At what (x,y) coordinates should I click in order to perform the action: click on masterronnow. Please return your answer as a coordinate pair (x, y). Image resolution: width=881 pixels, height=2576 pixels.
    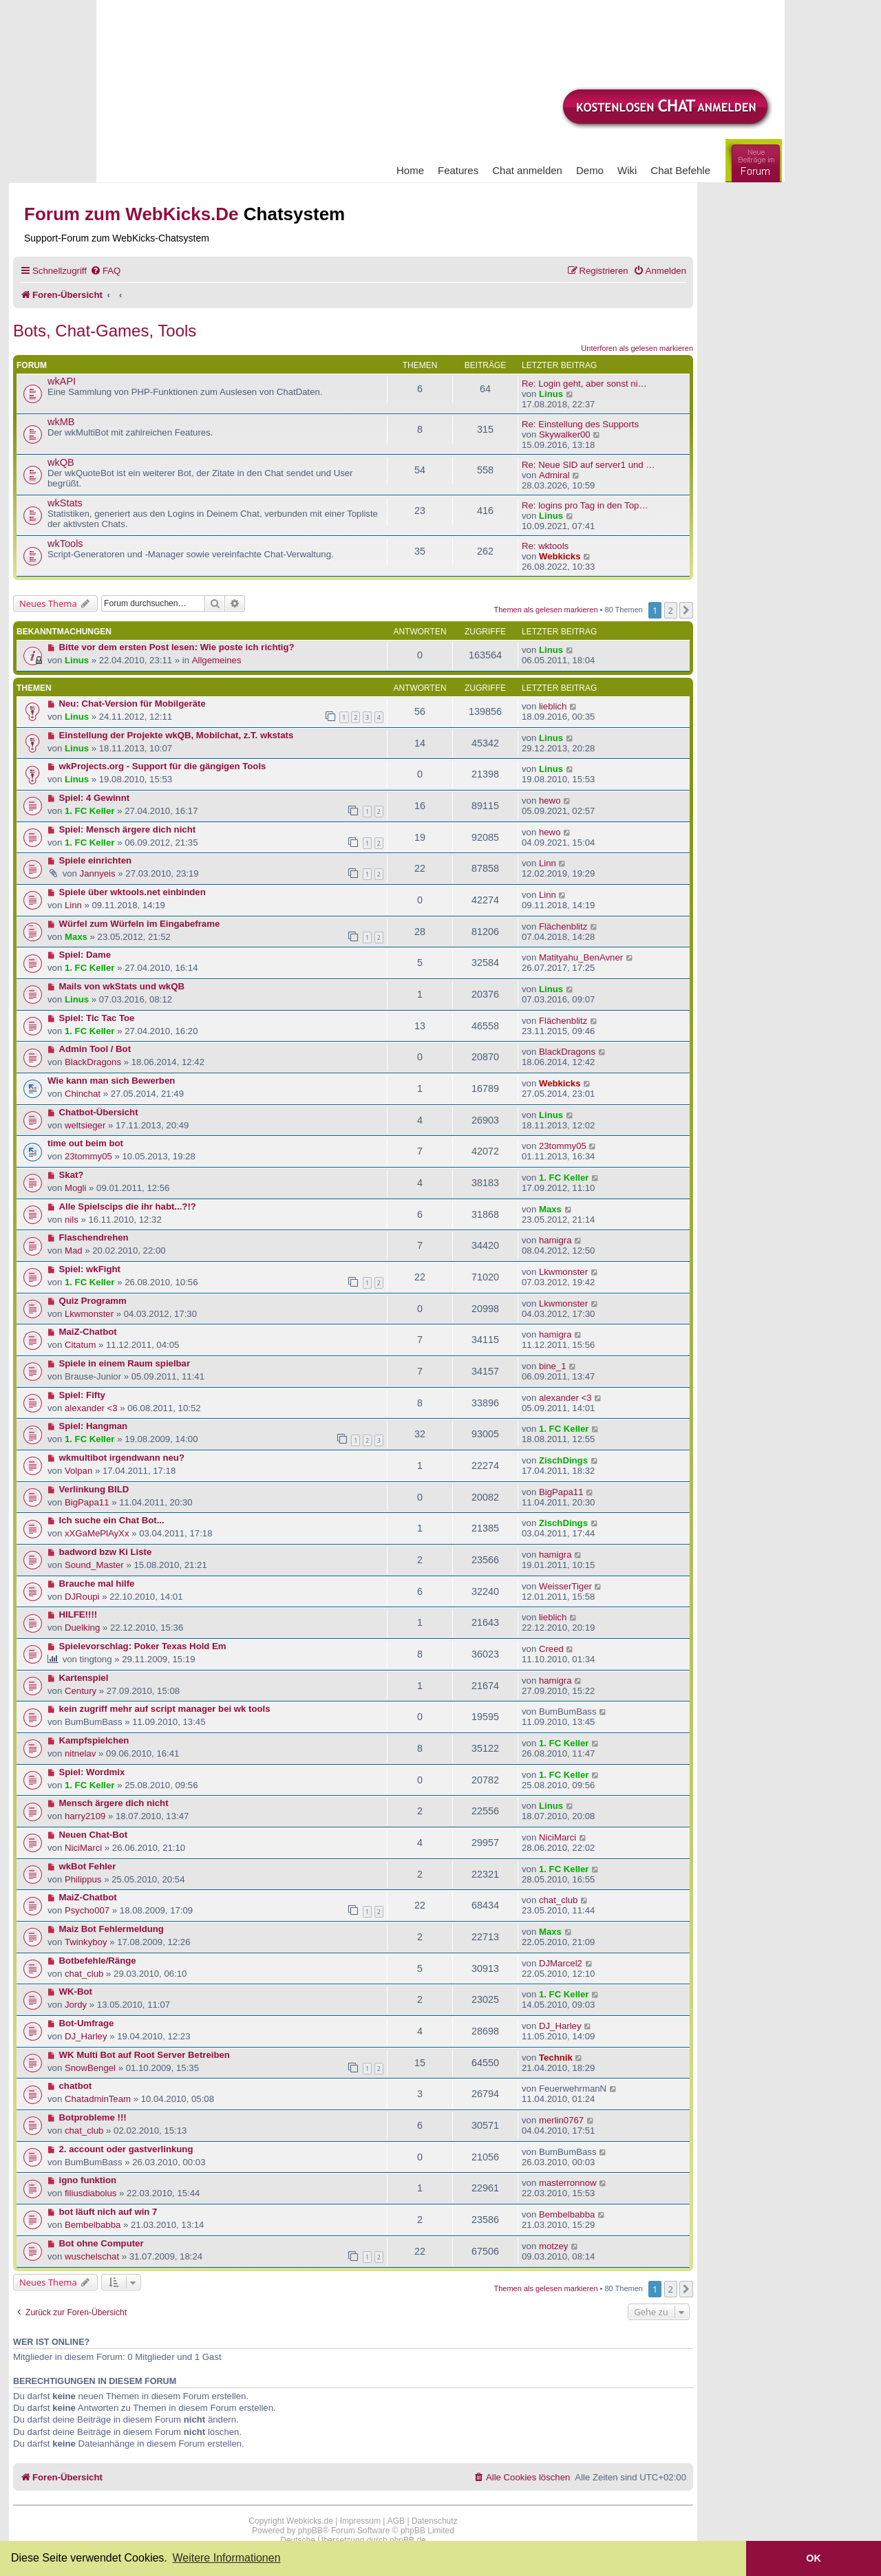
    Looking at the image, I should click on (568, 2183).